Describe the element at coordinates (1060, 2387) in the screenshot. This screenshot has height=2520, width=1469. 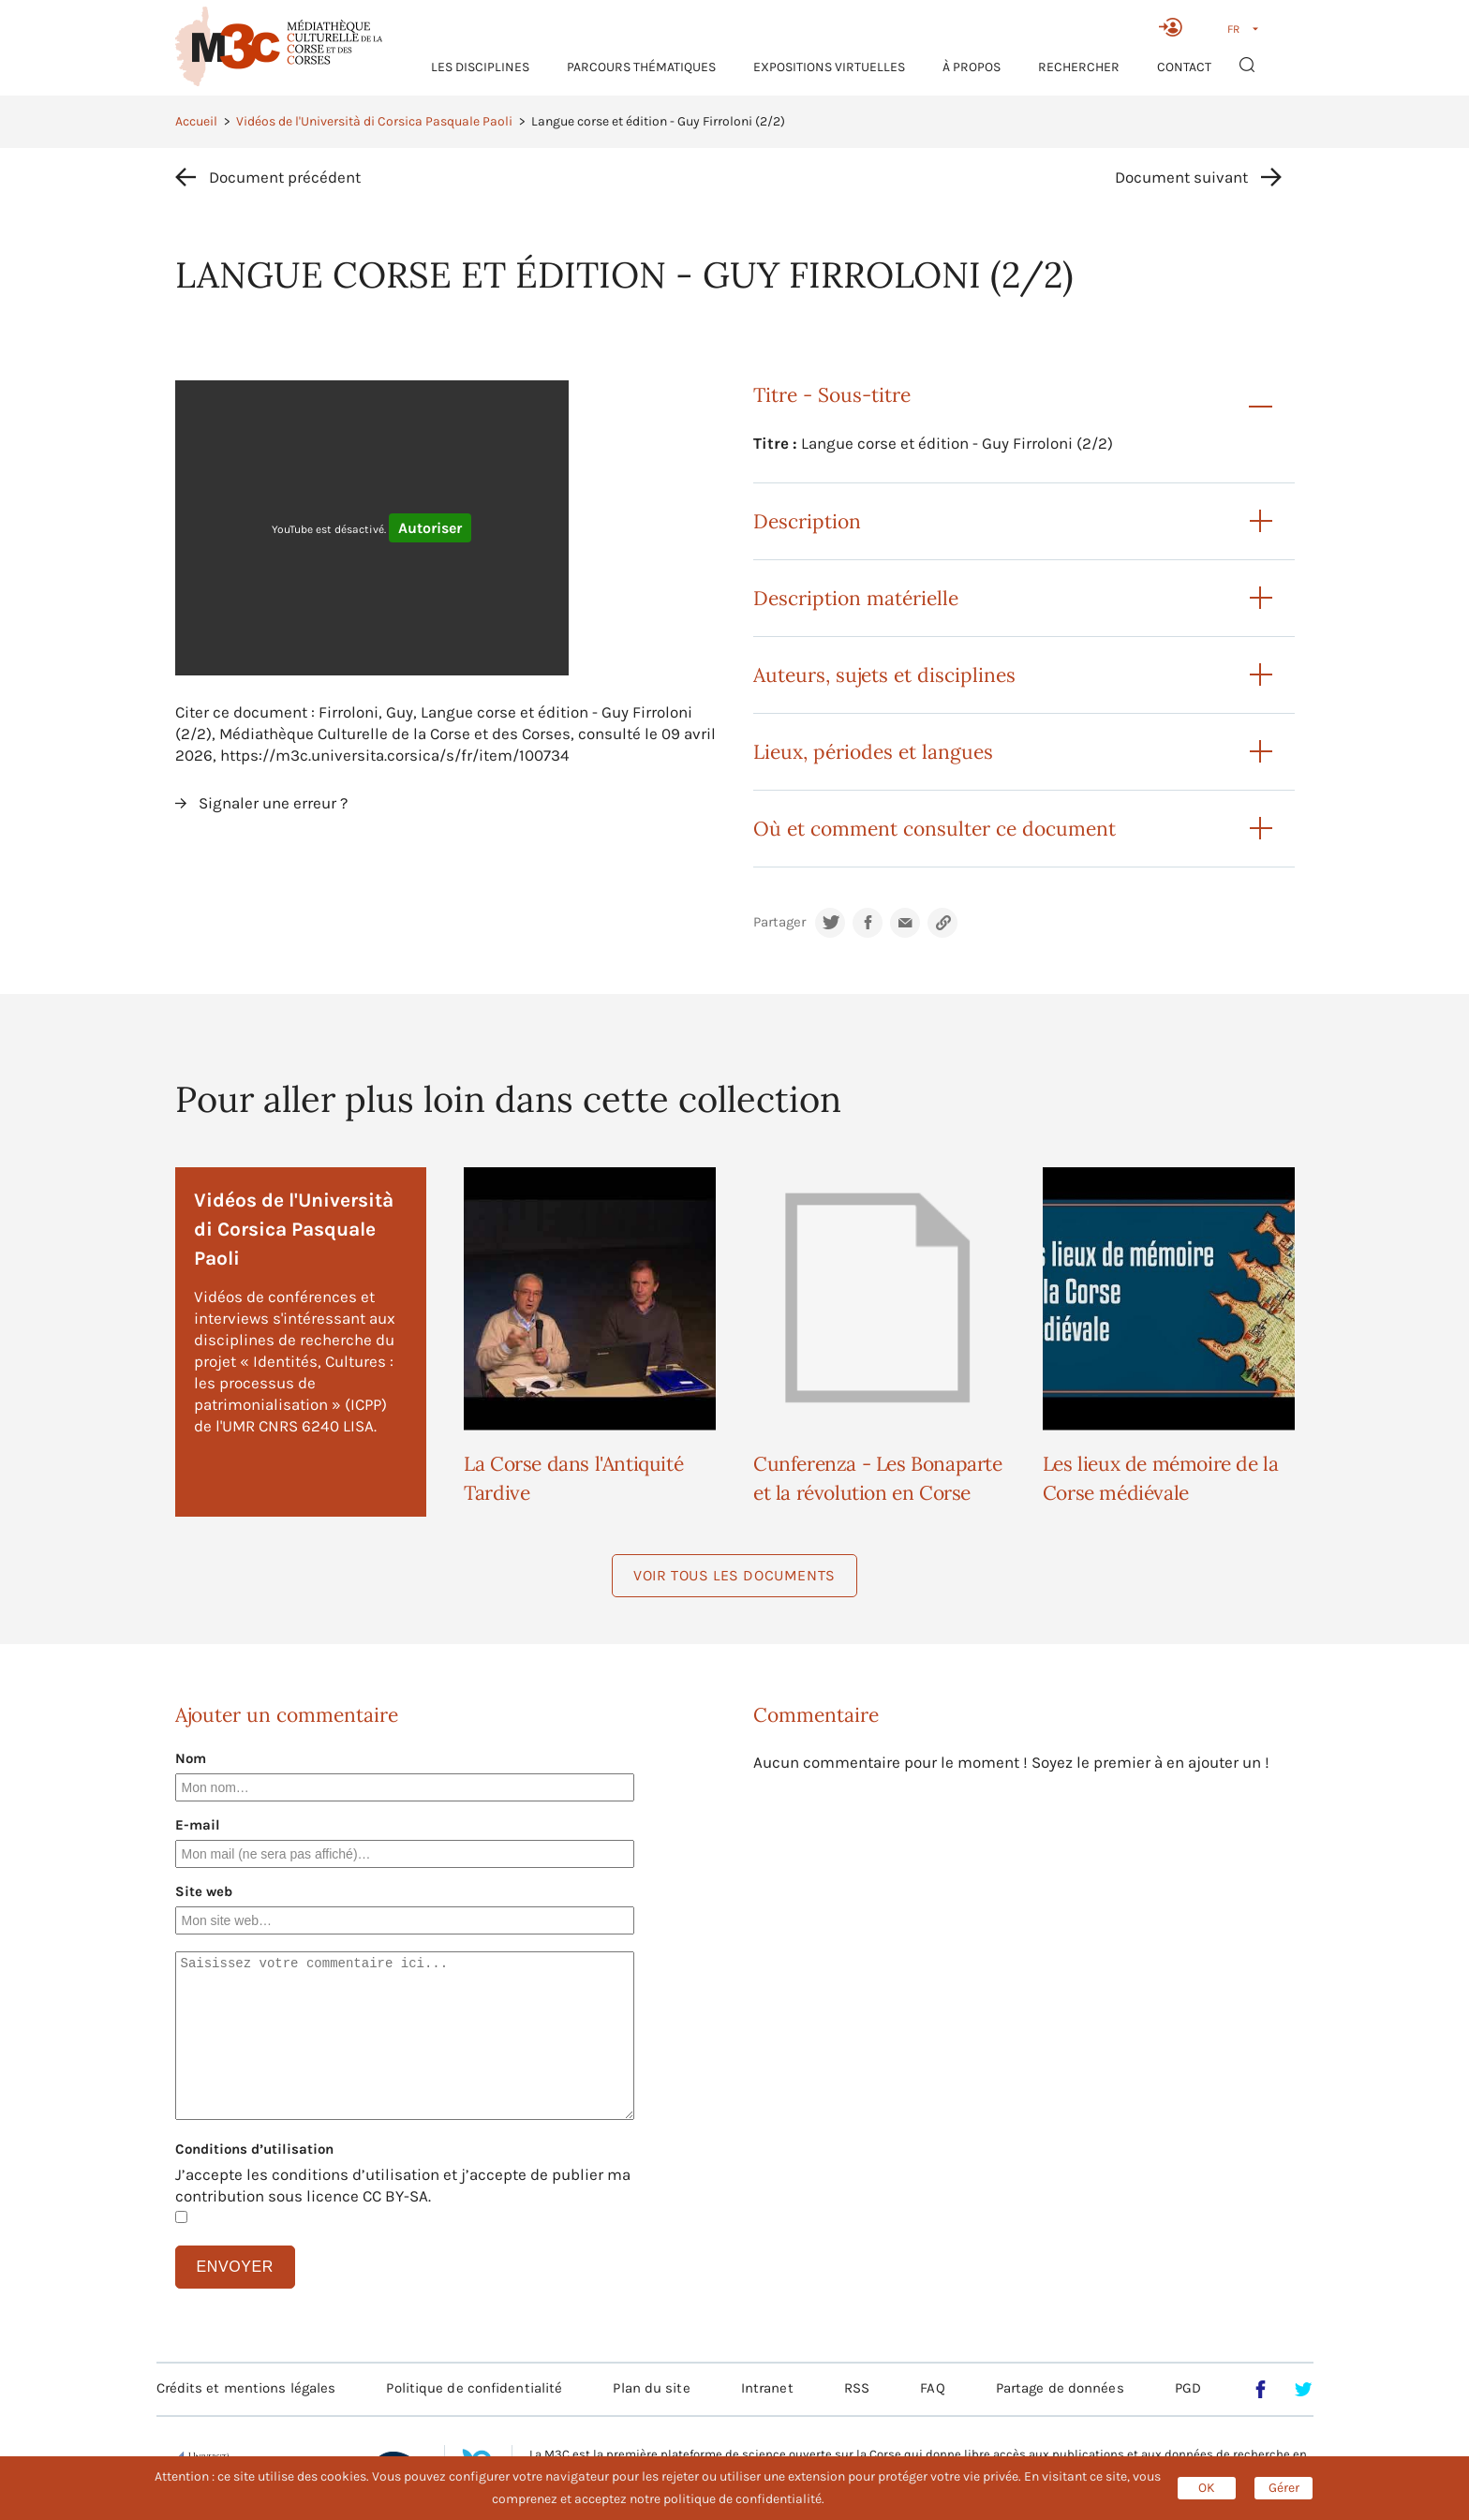
I see `Partage de données` at that location.